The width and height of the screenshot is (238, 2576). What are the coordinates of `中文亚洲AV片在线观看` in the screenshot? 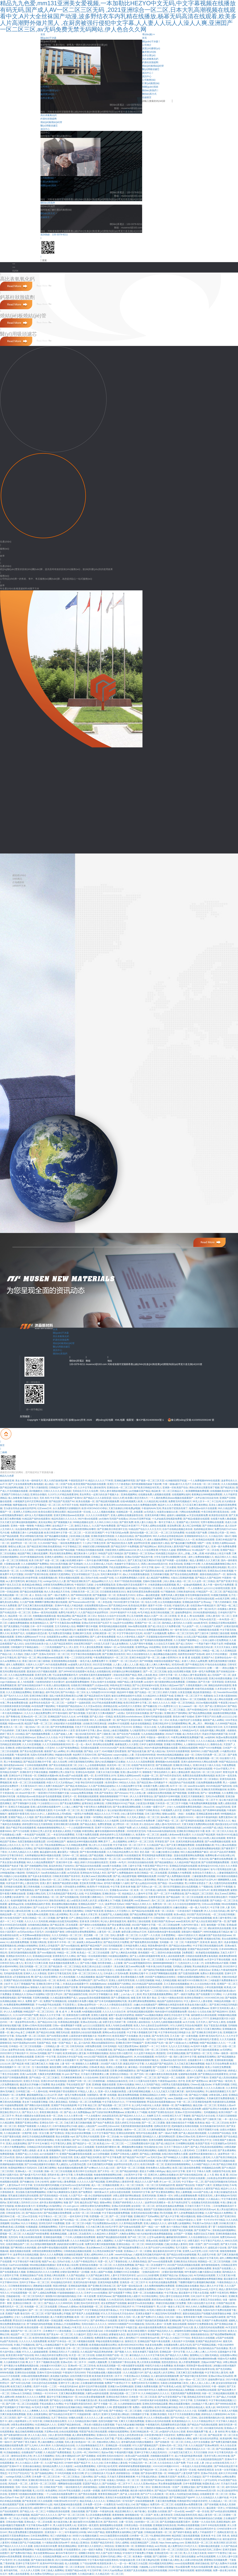 It's located at (62, 1668).